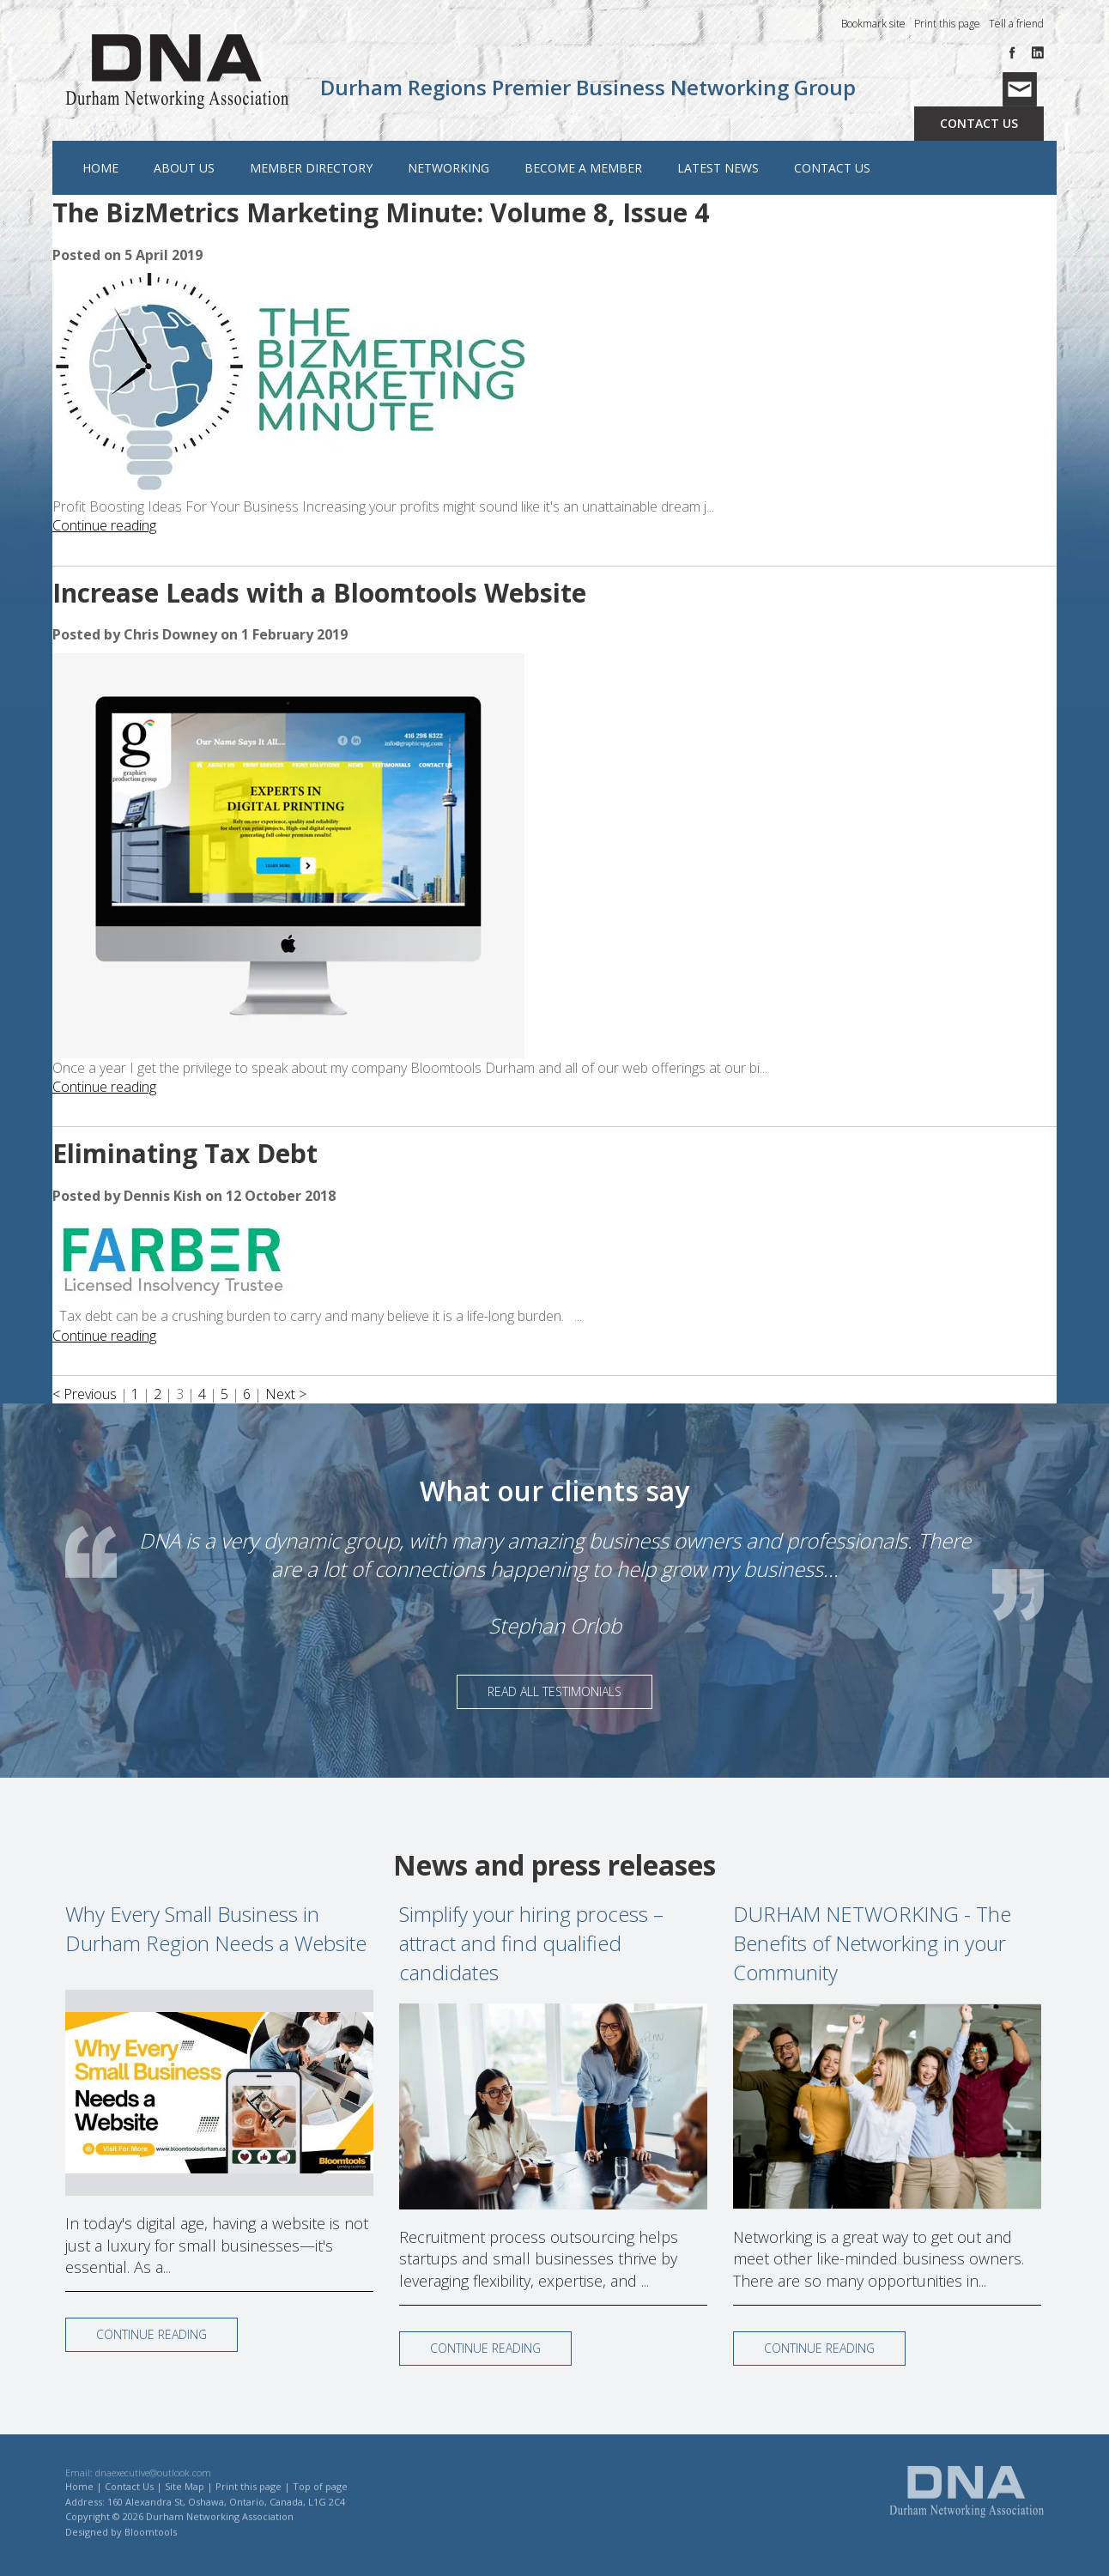 The height and width of the screenshot is (2576, 1109). Describe the element at coordinates (310, 169) in the screenshot. I see `Member Directory` at that location.